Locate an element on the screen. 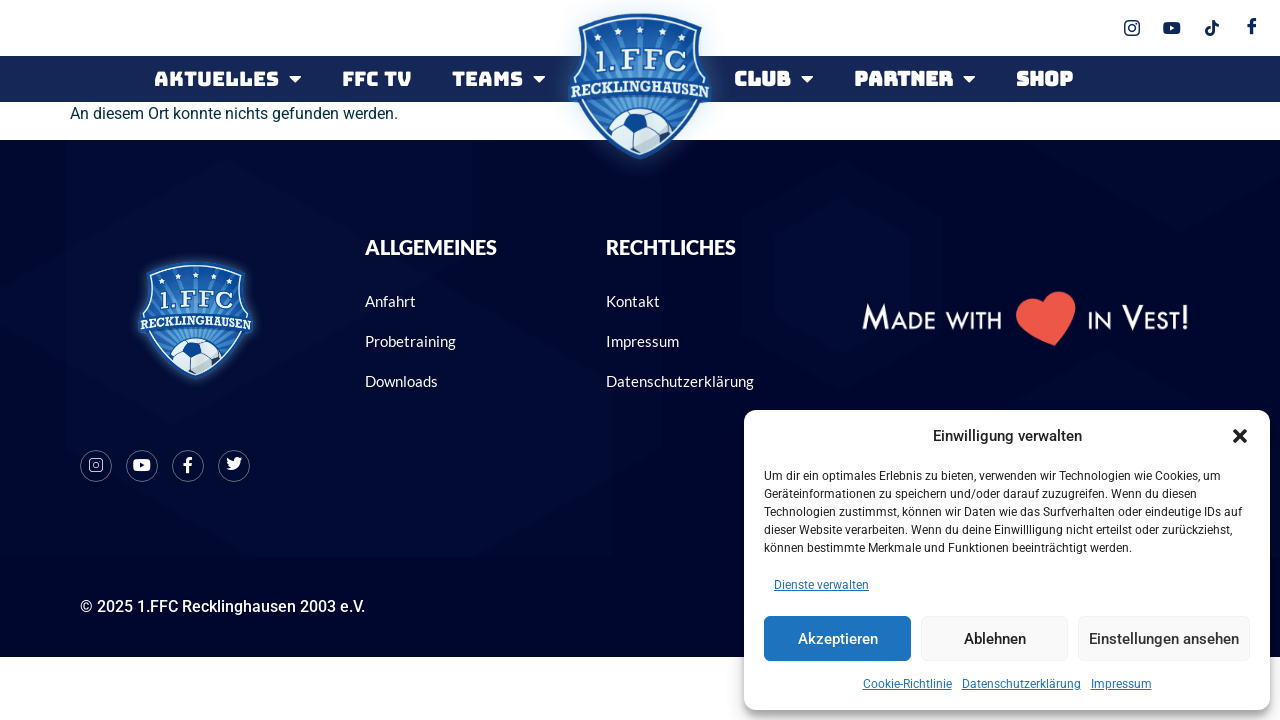 The height and width of the screenshot is (720, 1280). Cookie-Richtlinie is located at coordinates (907, 684).